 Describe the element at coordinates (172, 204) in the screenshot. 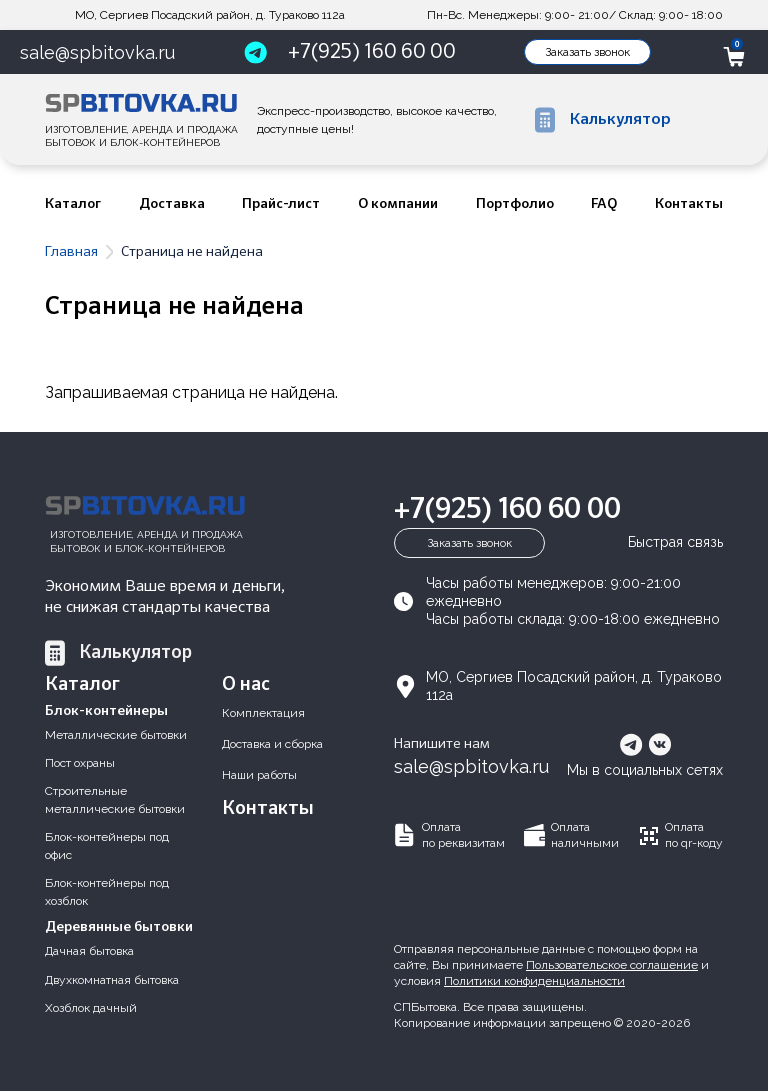

I see `Доставка` at that location.